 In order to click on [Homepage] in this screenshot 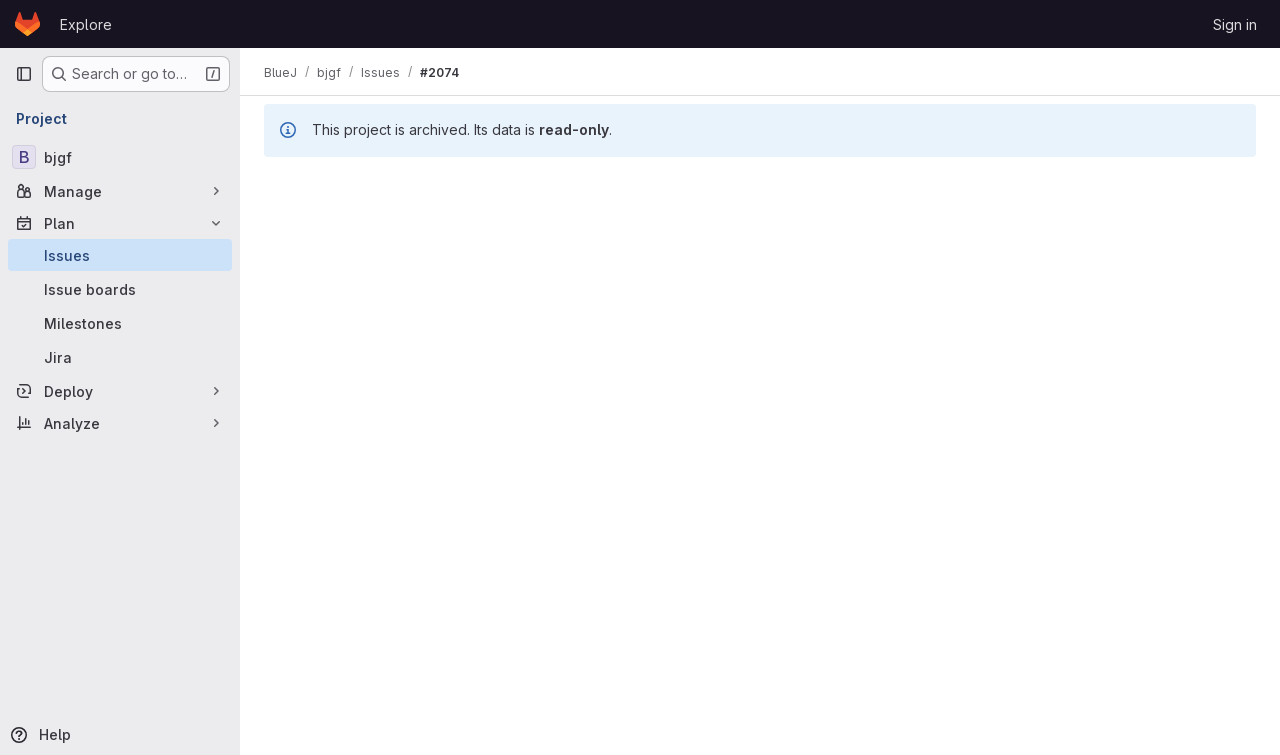, I will do `click(27, 24)`.